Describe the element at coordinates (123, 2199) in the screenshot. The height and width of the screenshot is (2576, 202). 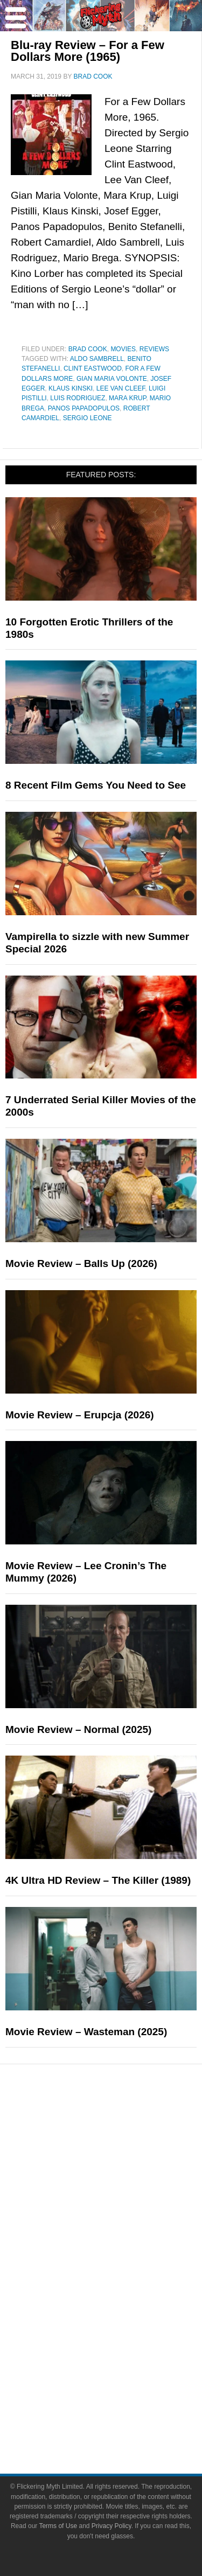
I see `Interviews` at that location.